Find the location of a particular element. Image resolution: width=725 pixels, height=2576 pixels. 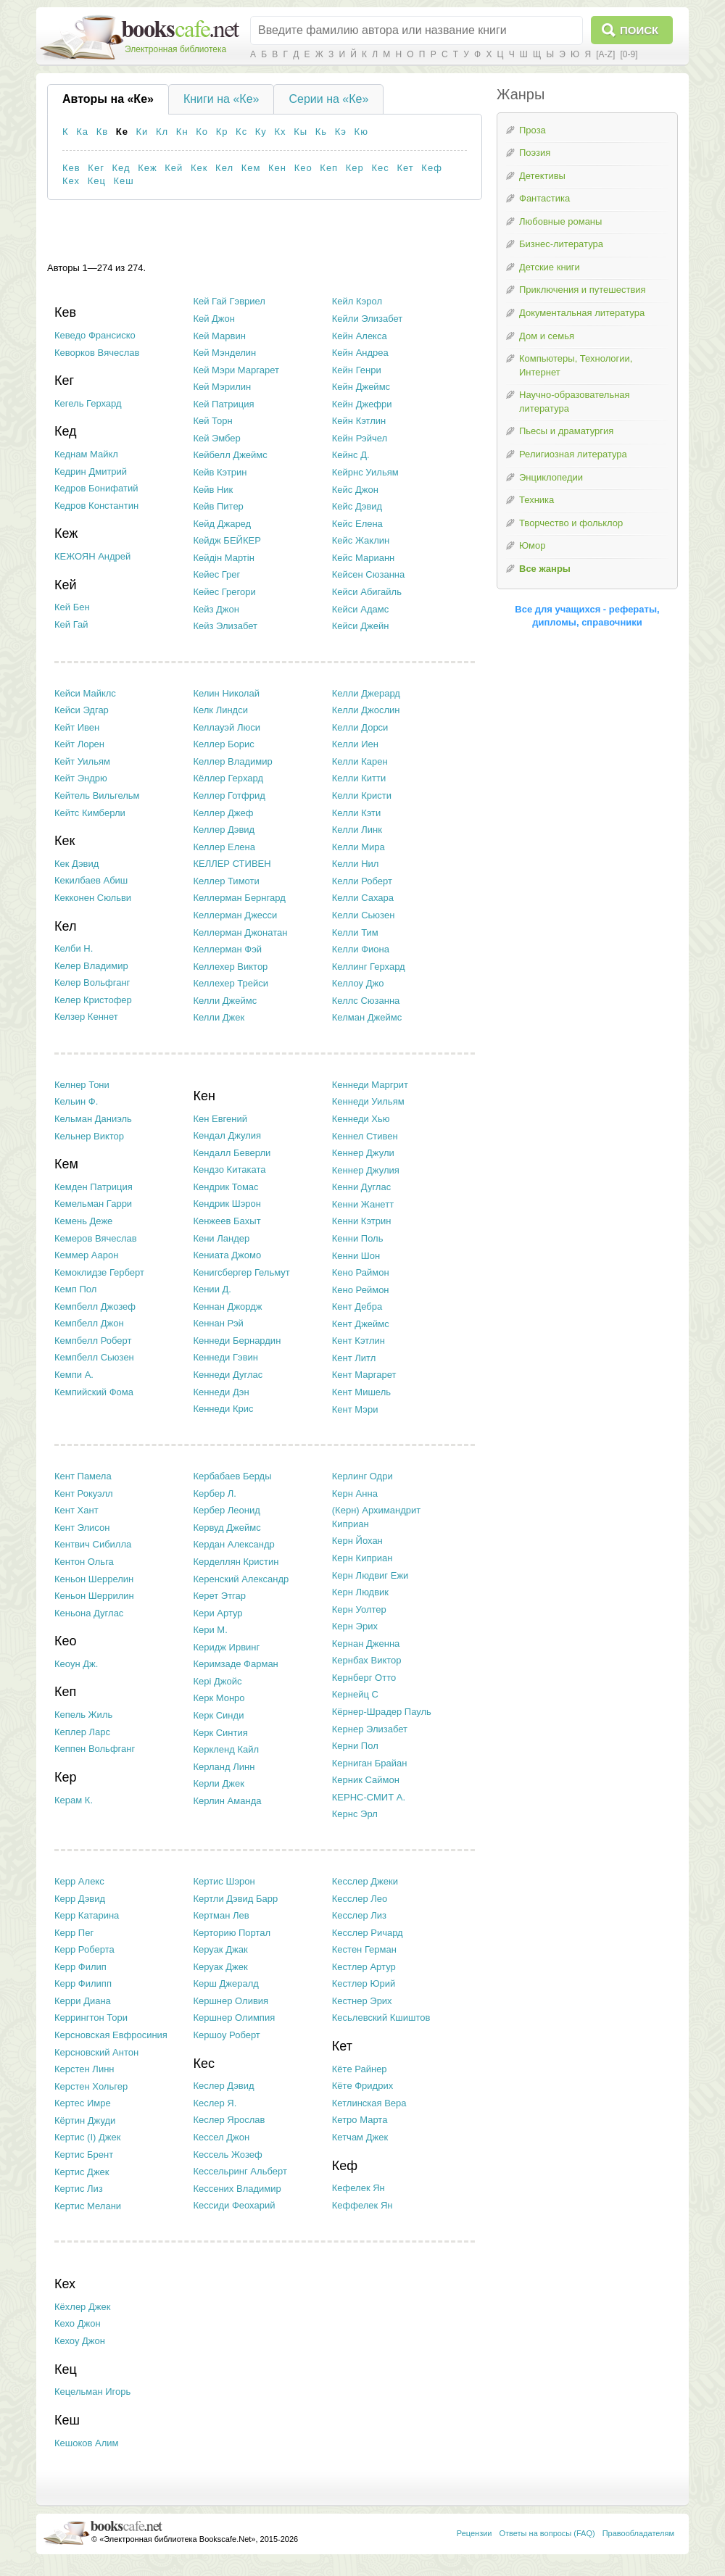

Кейн Рэйчел is located at coordinates (359, 438).